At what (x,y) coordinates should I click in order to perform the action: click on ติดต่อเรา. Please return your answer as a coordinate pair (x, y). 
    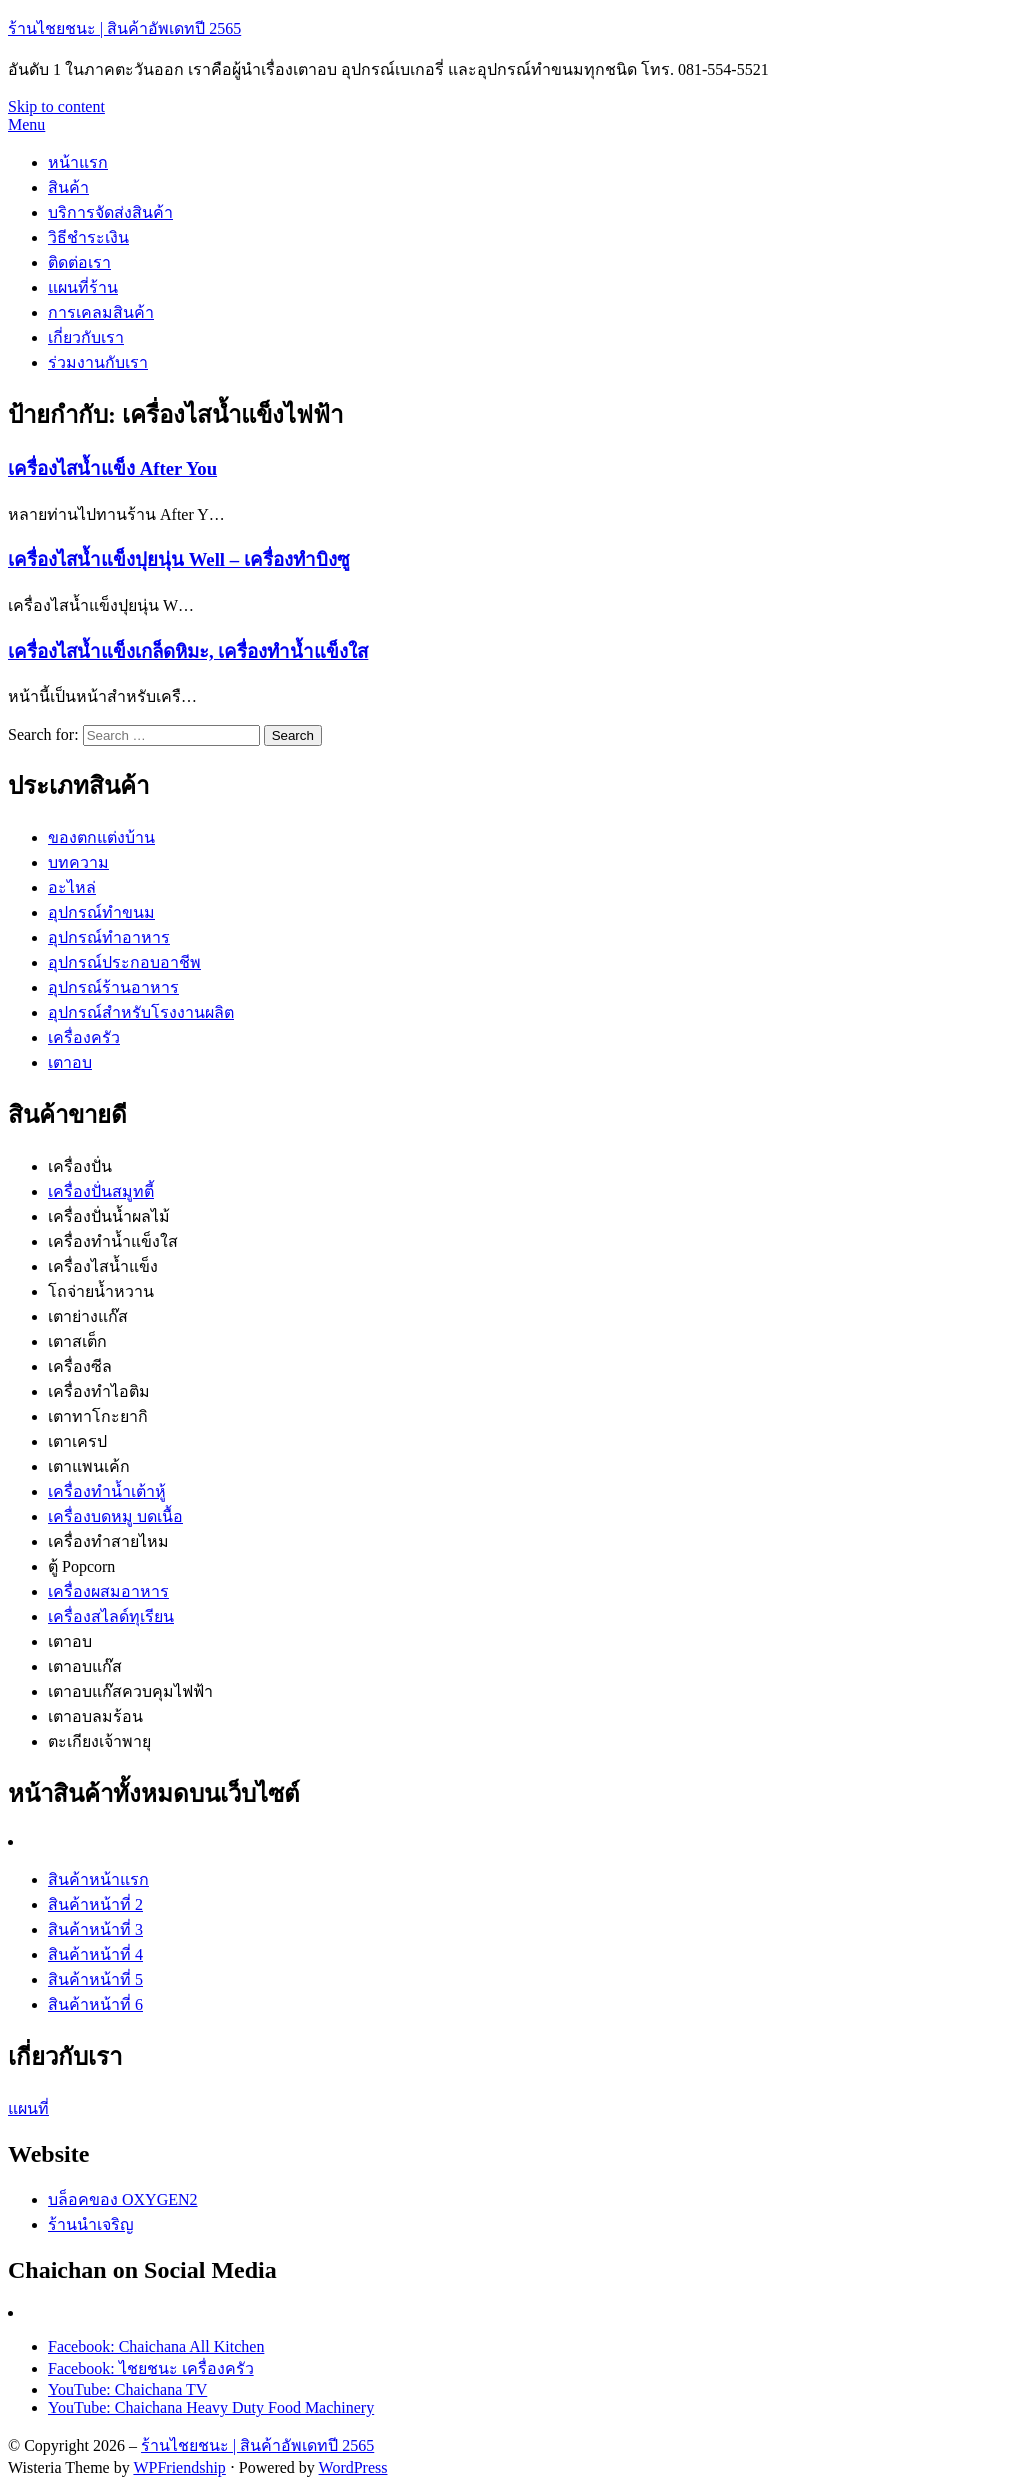
    Looking at the image, I should click on (79, 262).